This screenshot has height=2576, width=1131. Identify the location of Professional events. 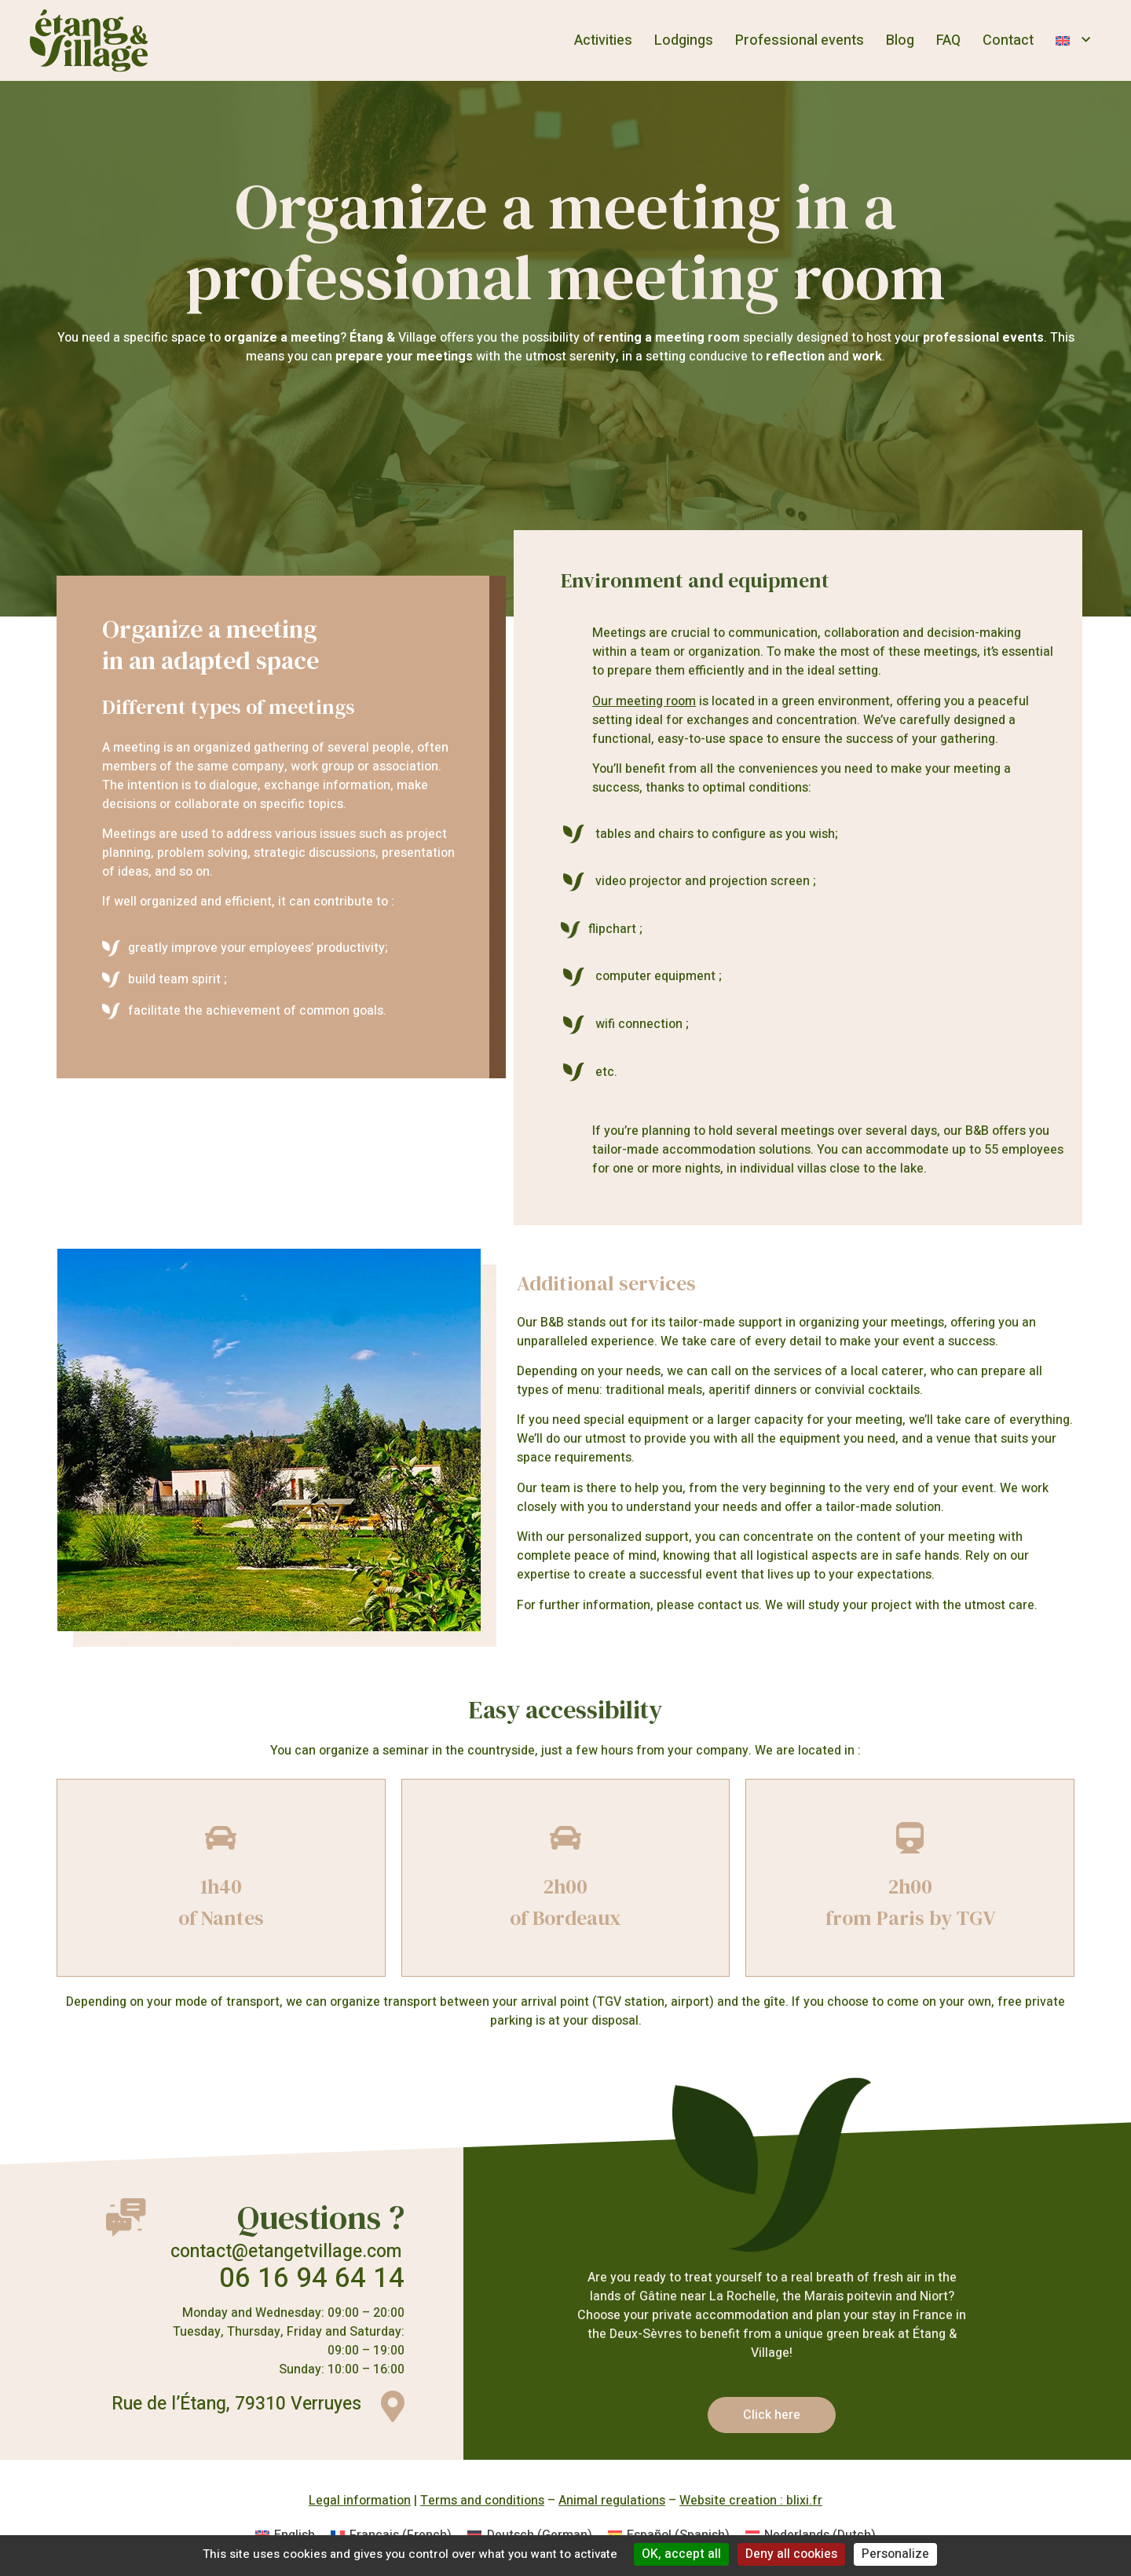
(799, 40).